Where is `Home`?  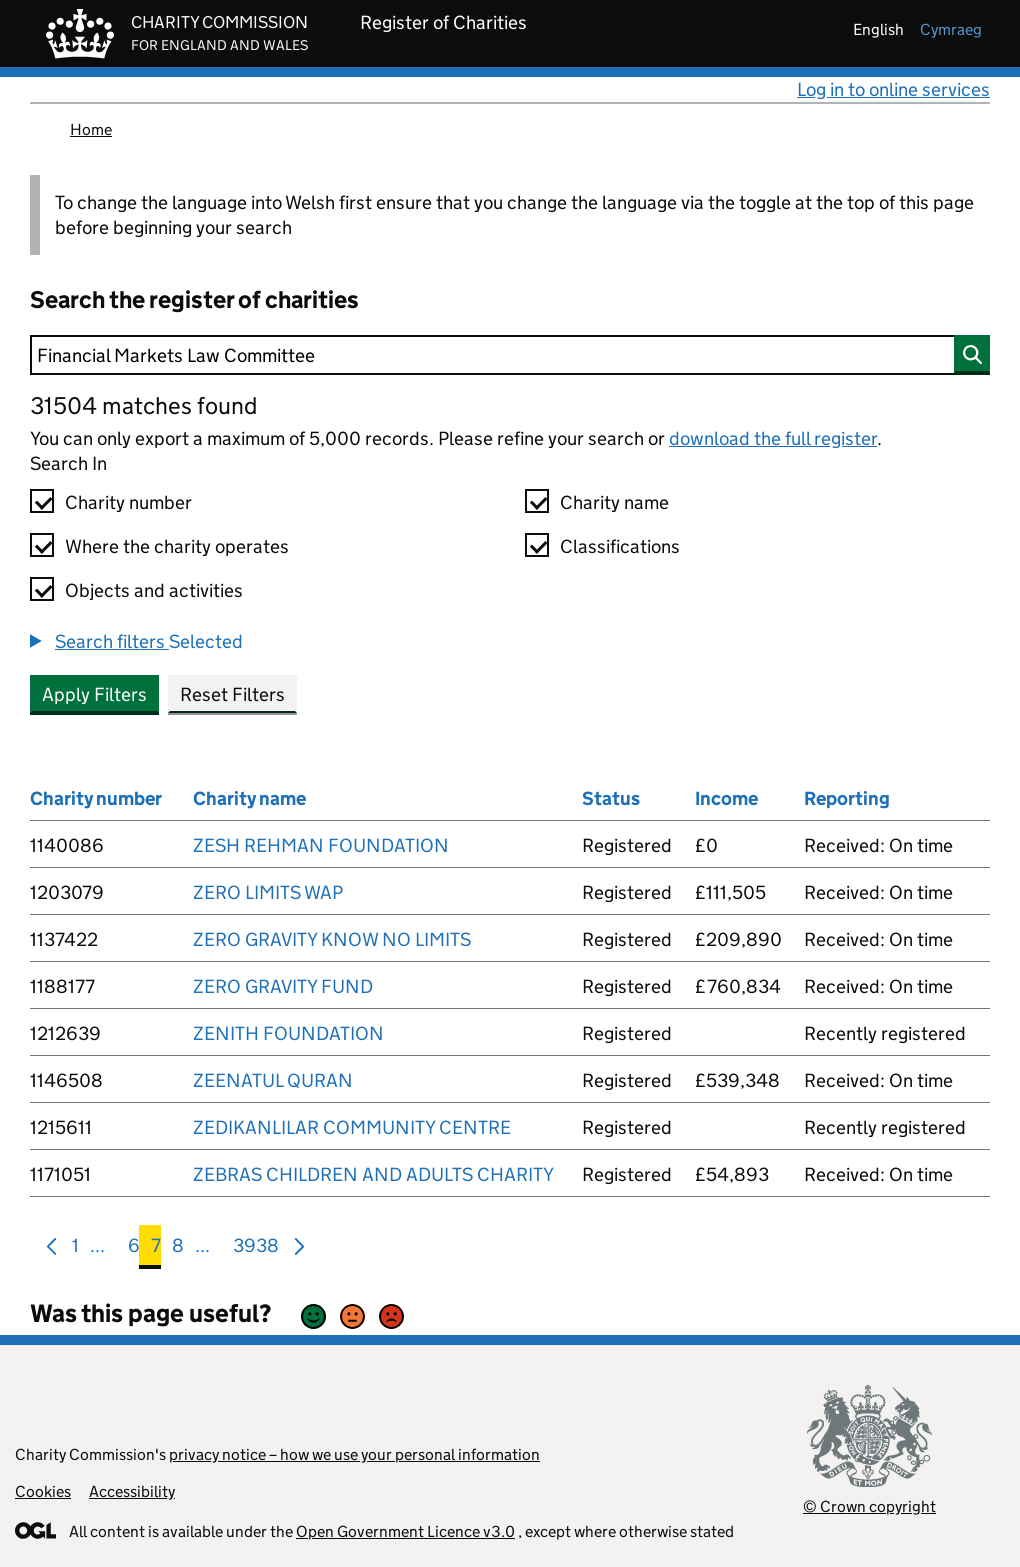
Home is located at coordinates (91, 129).